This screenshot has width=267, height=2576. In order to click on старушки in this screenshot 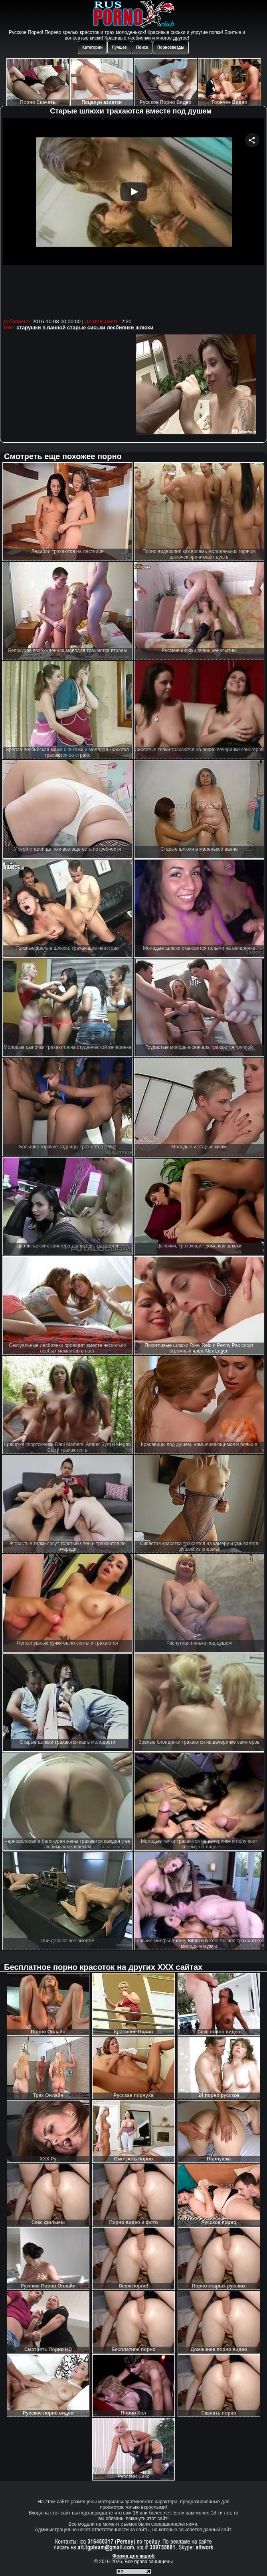, I will do `click(28, 327)`.